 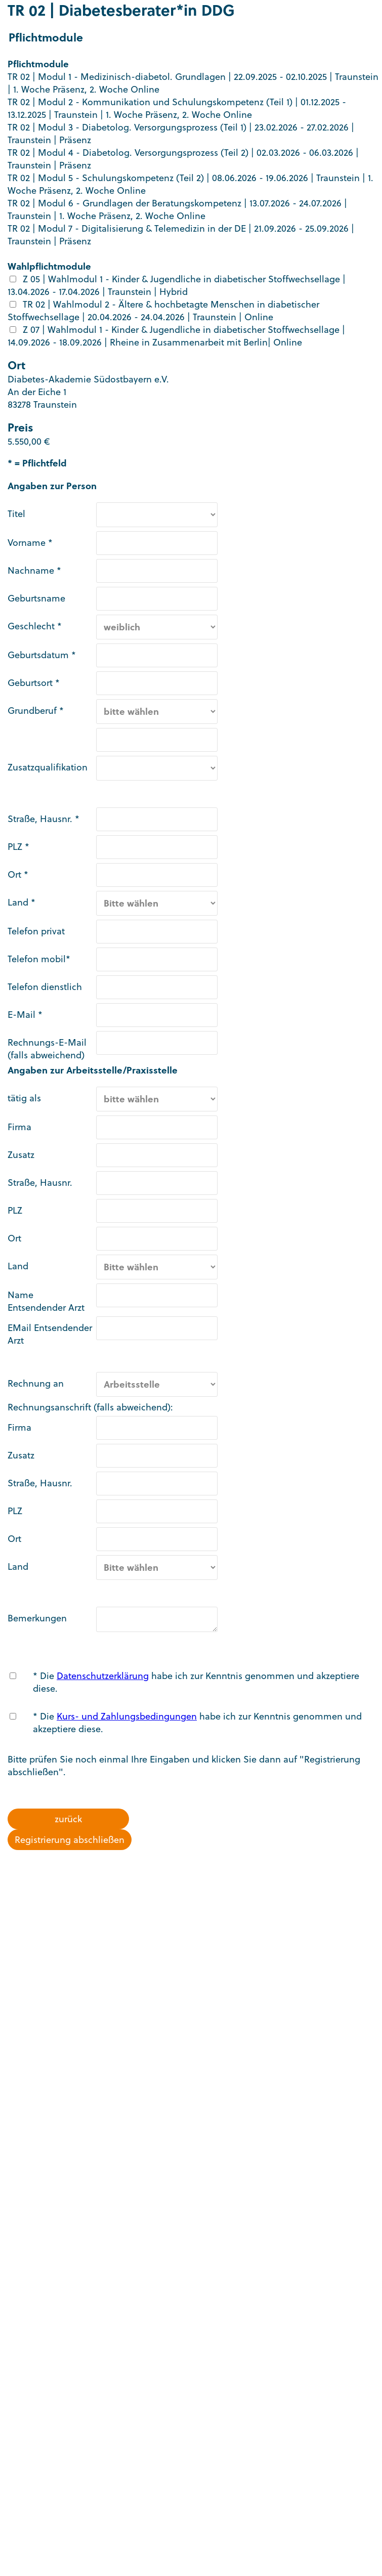 What do you see at coordinates (30, 542) in the screenshot?
I see `Vorname *` at bounding box center [30, 542].